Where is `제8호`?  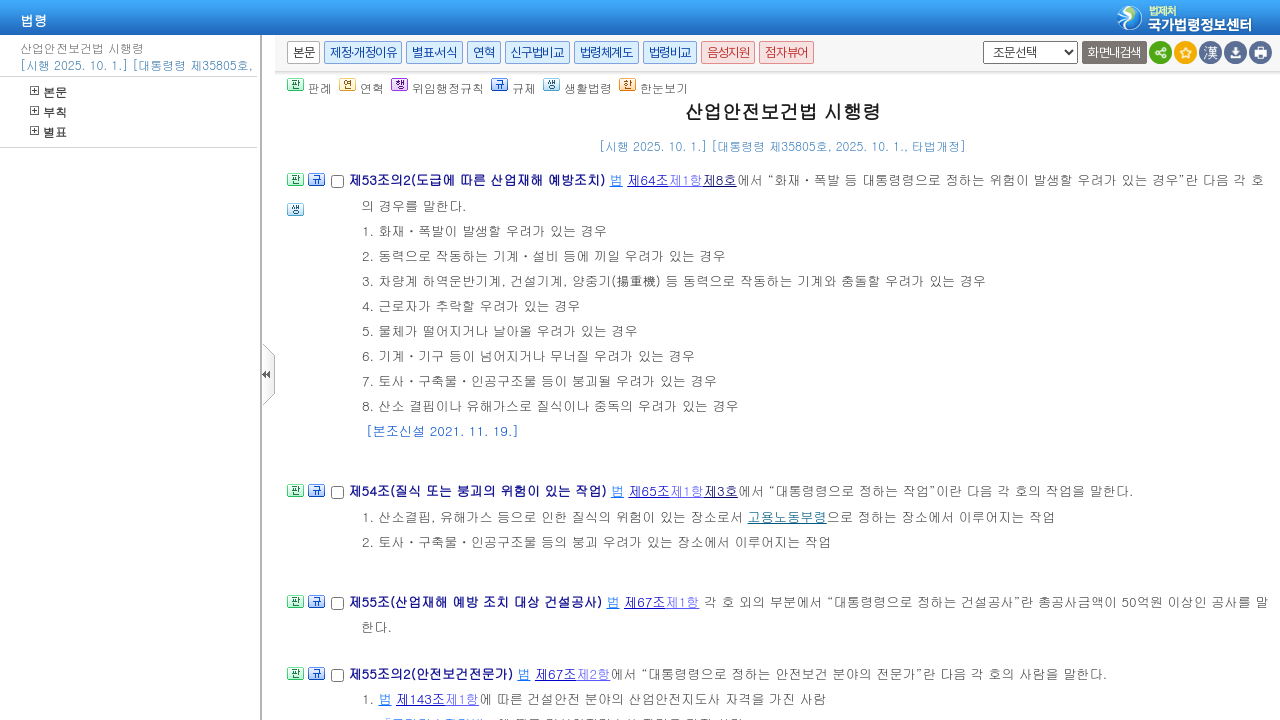
제8호 is located at coordinates (720, 179).